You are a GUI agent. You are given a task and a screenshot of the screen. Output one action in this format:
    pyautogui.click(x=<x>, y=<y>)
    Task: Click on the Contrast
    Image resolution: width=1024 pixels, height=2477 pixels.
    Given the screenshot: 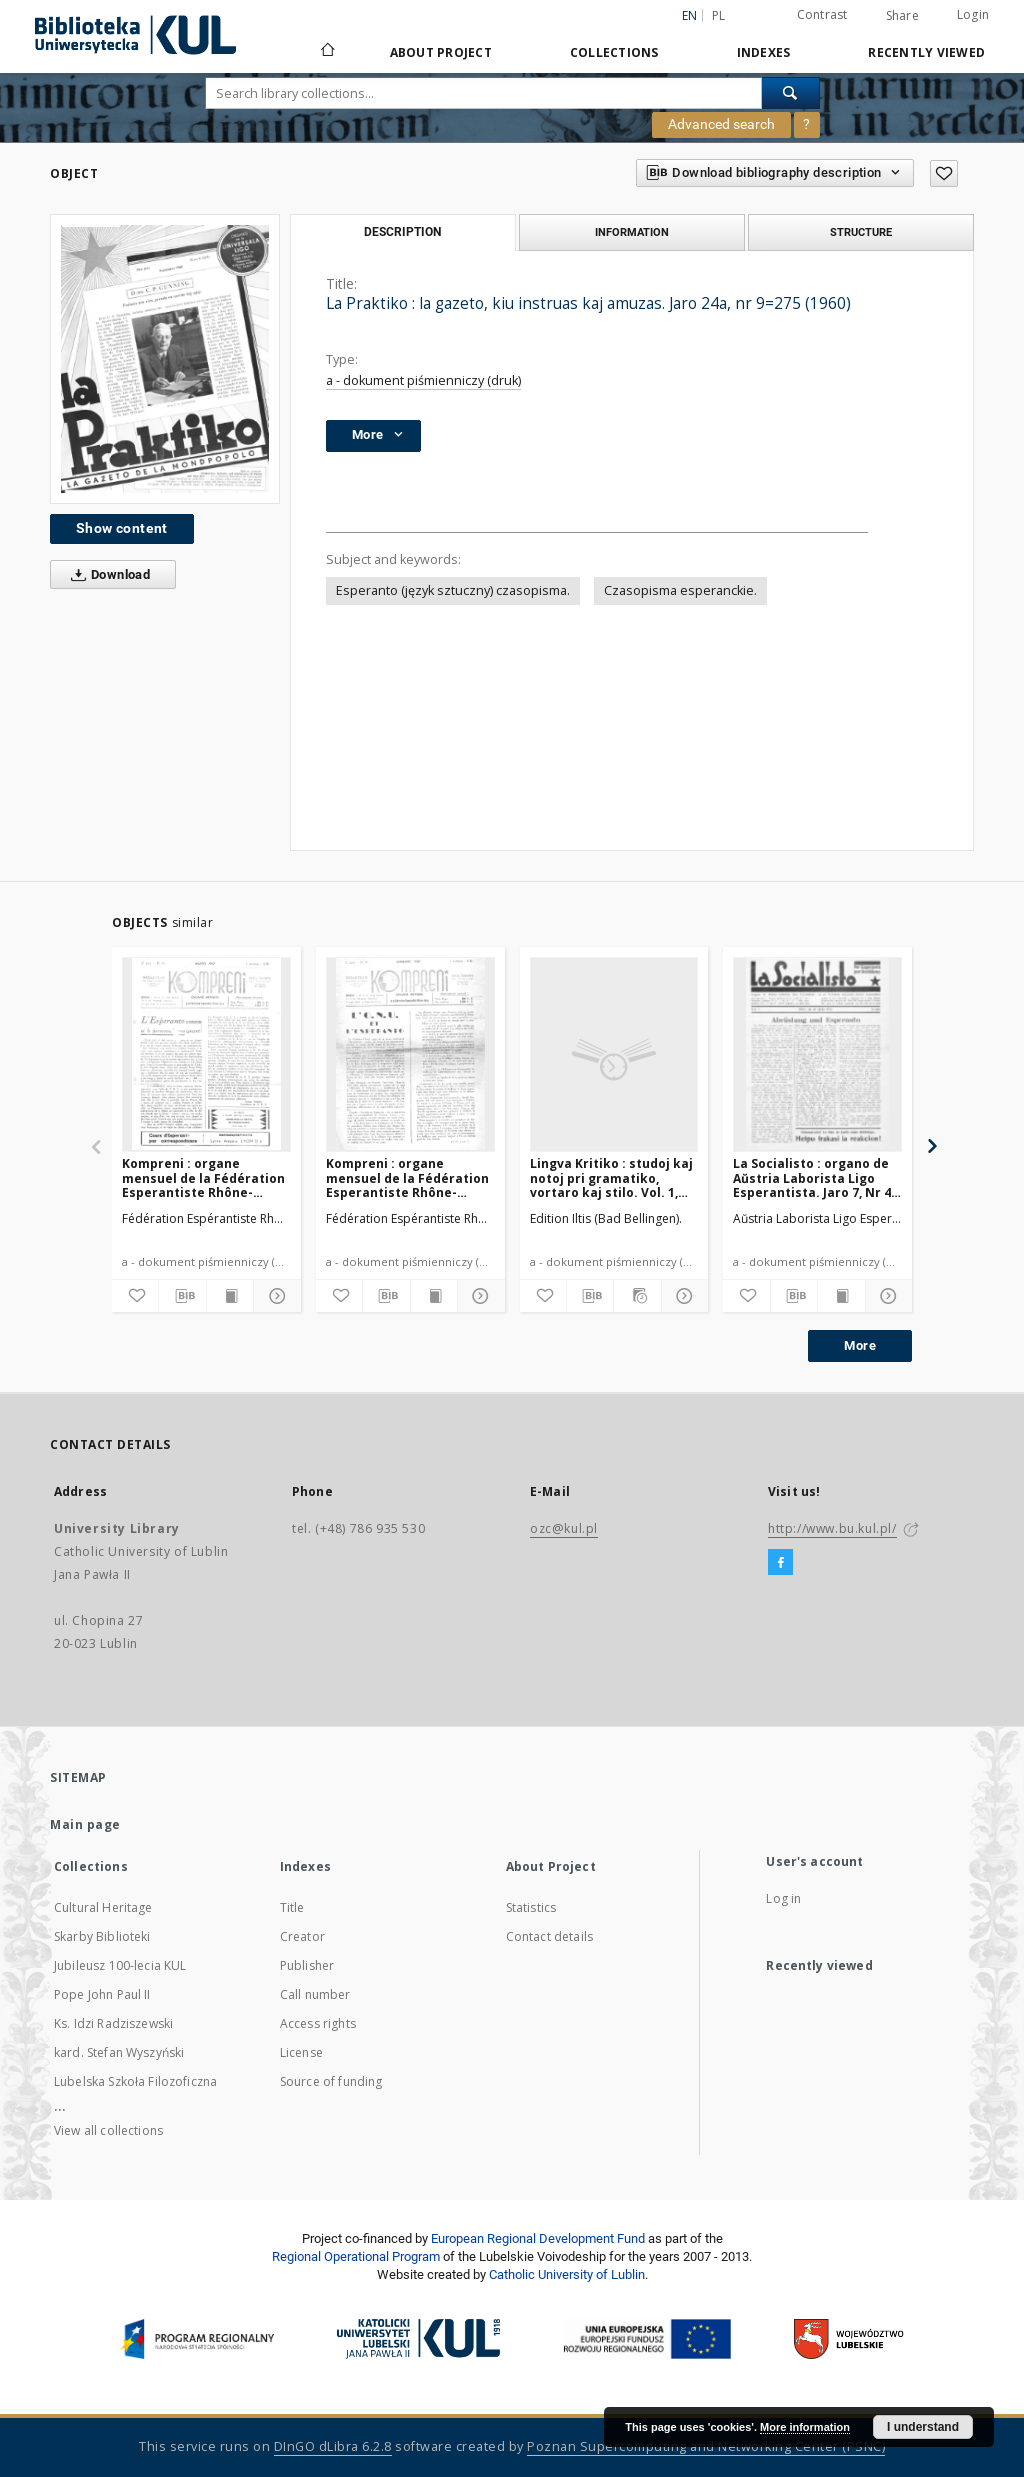 What is the action you would take?
    pyautogui.click(x=822, y=14)
    